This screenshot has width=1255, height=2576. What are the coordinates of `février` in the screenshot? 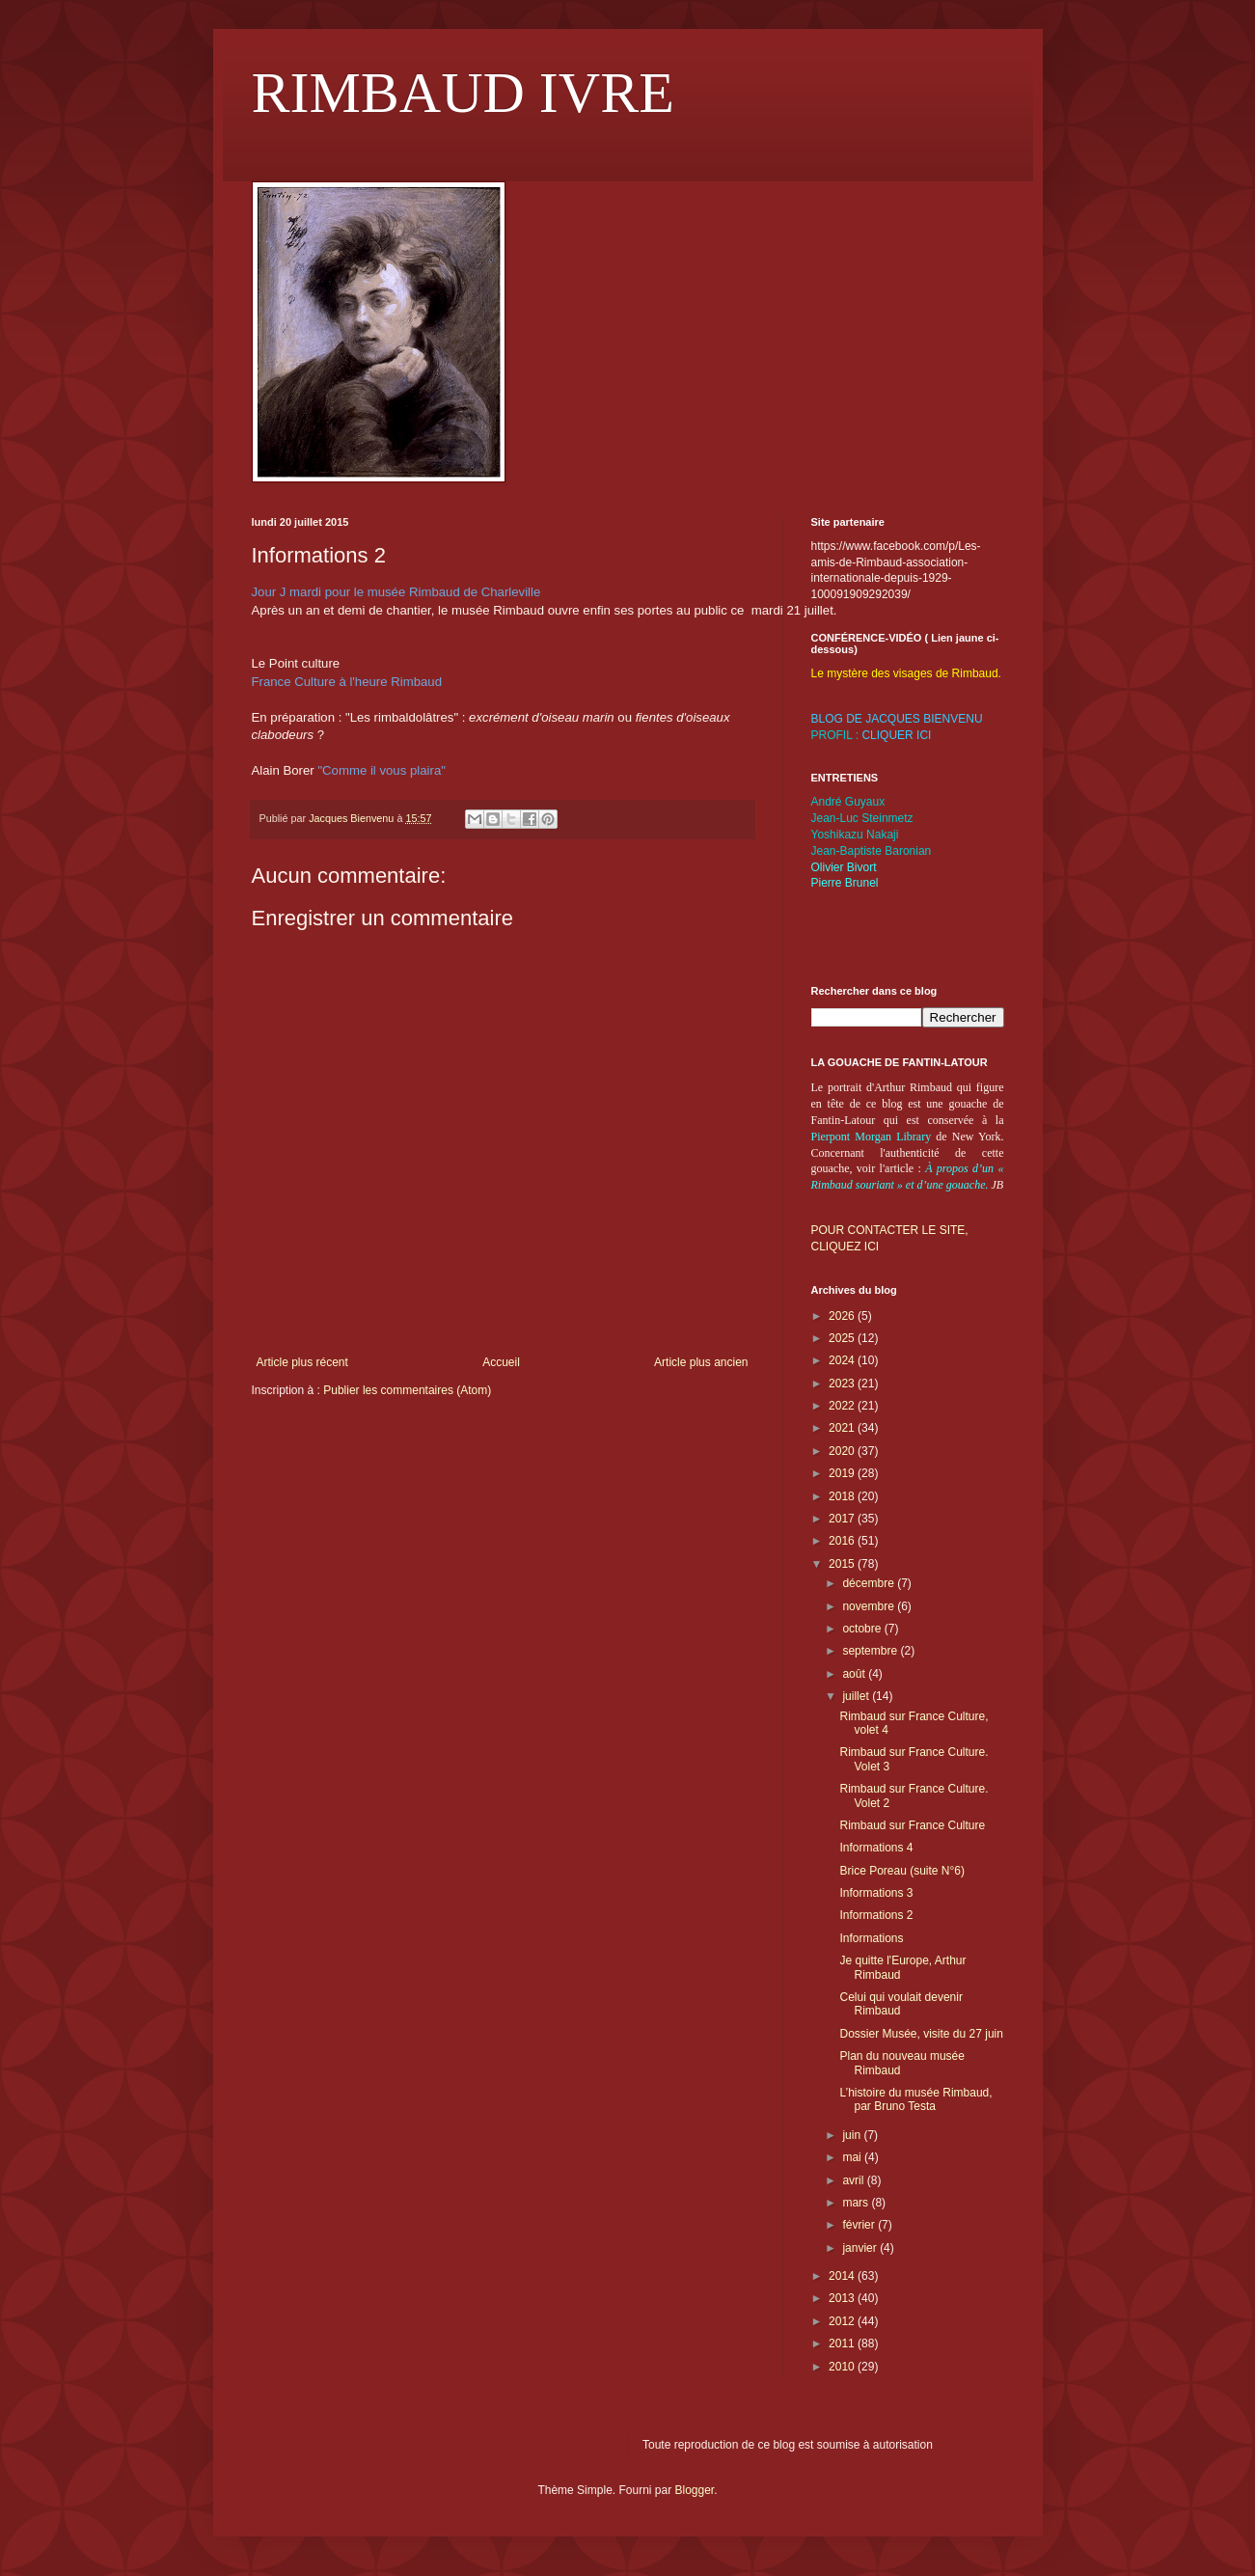 It's located at (860, 2225).